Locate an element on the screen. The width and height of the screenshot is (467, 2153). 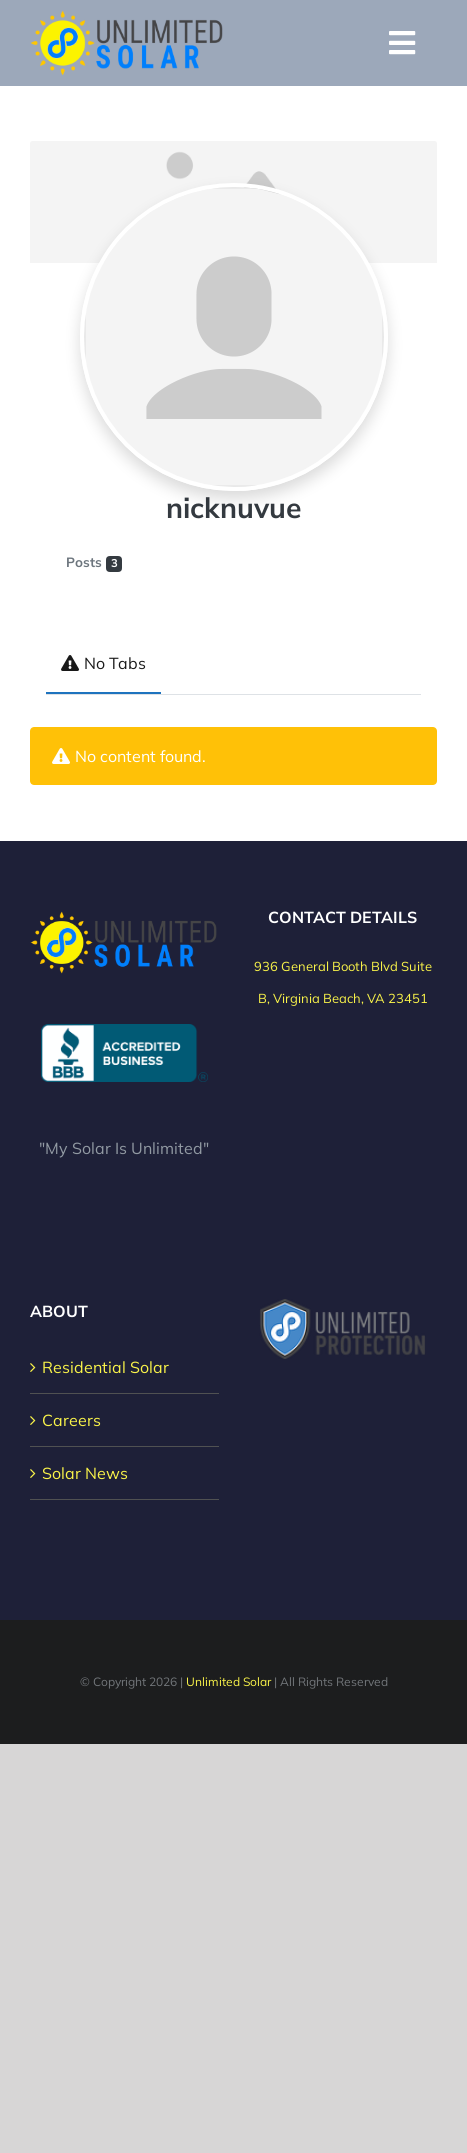
Solar News is located at coordinates (85, 1473).